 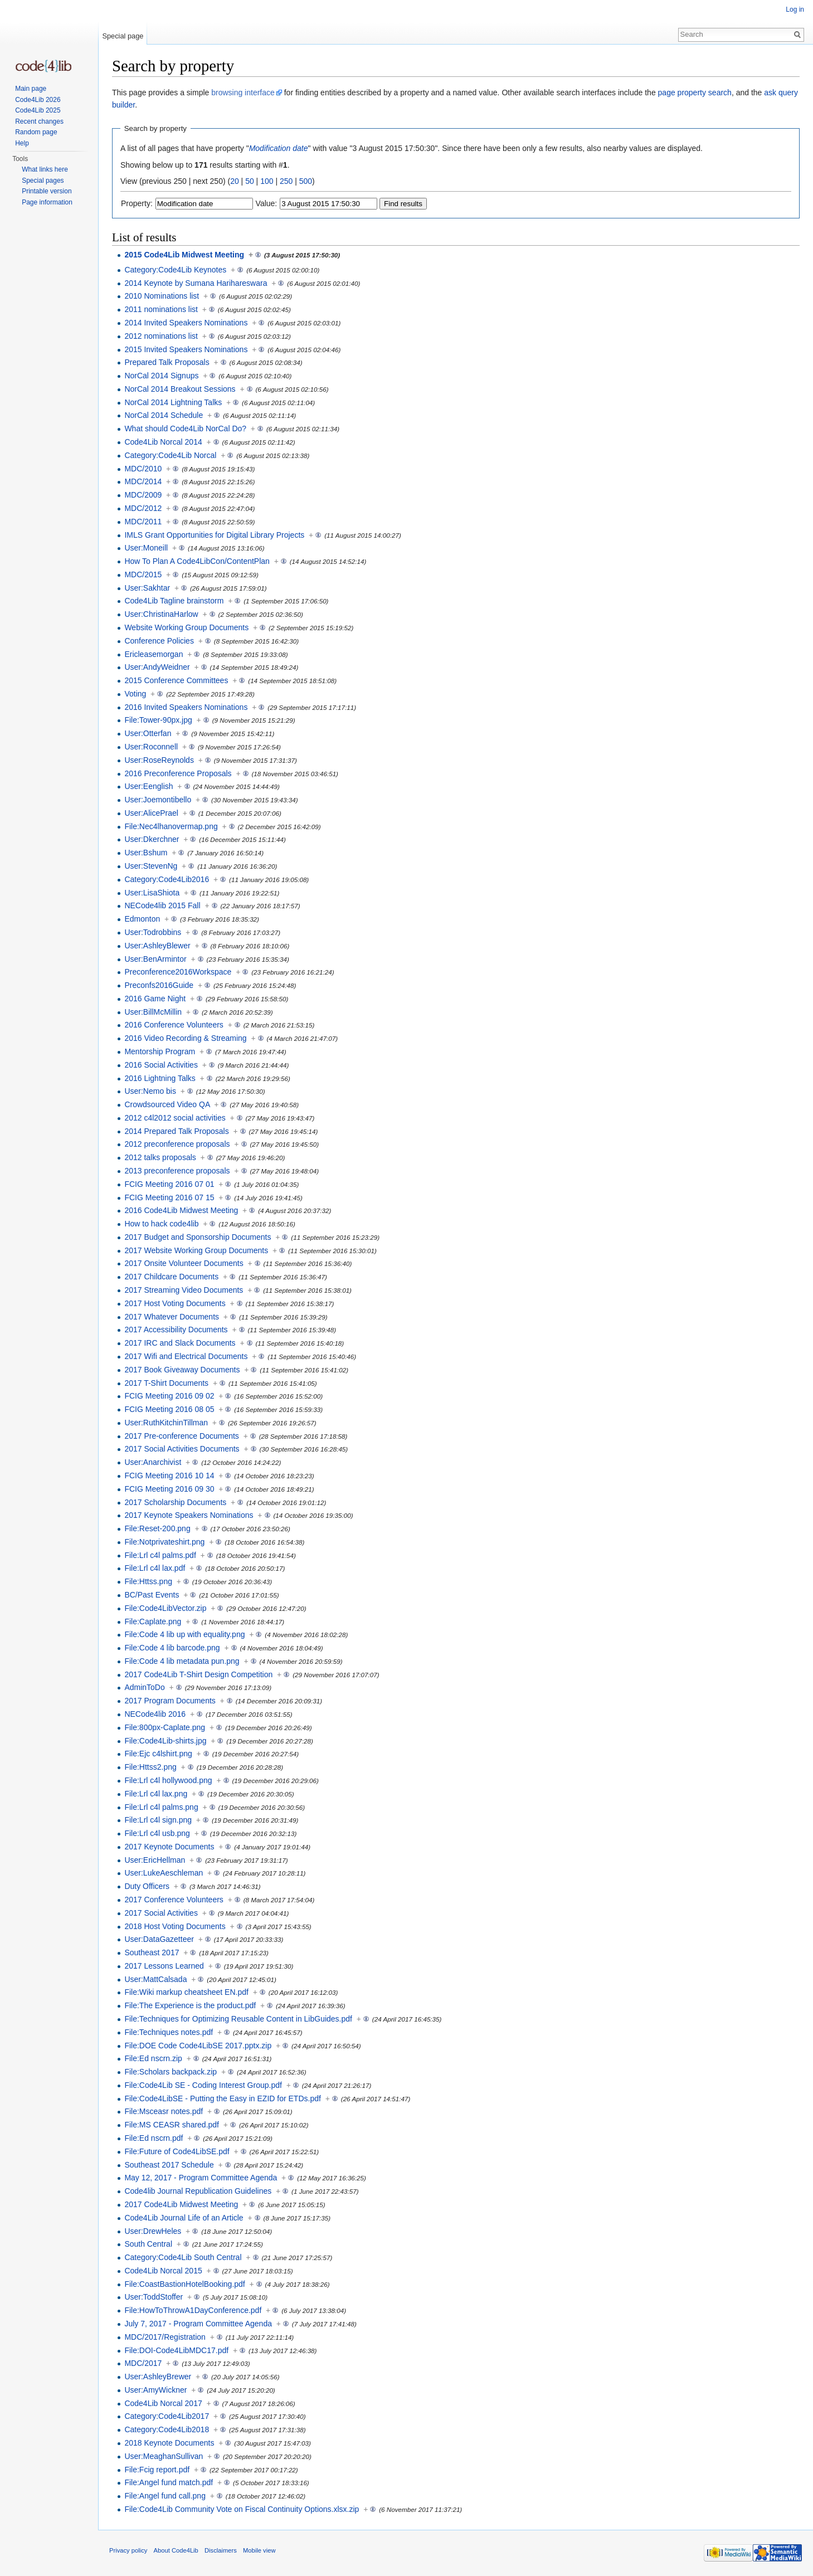 I want to click on File:Httss.png, so click(x=148, y=1581).